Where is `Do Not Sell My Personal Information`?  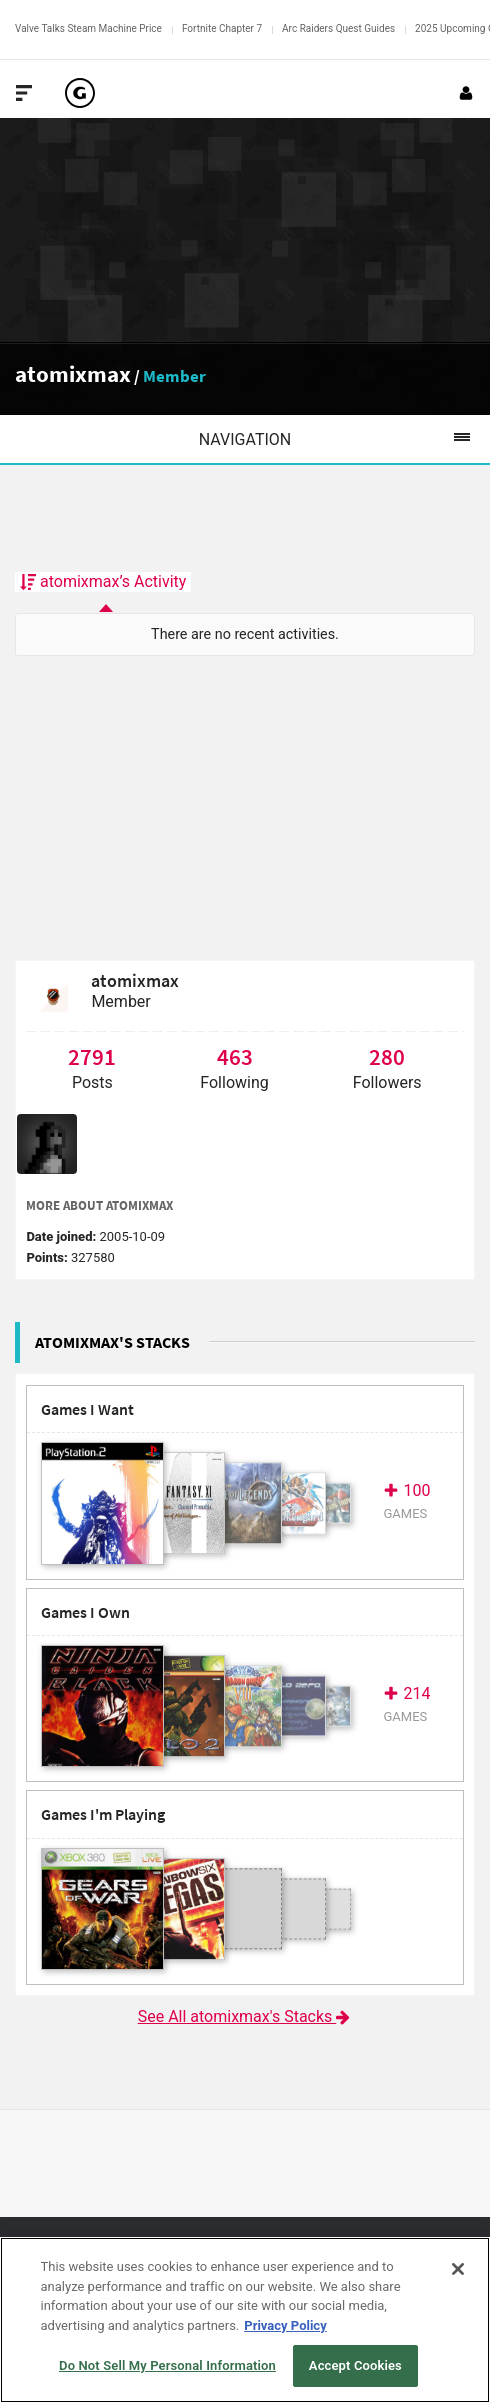 Do Not Sell My Personal Information is located at coordinates (167, 2365).